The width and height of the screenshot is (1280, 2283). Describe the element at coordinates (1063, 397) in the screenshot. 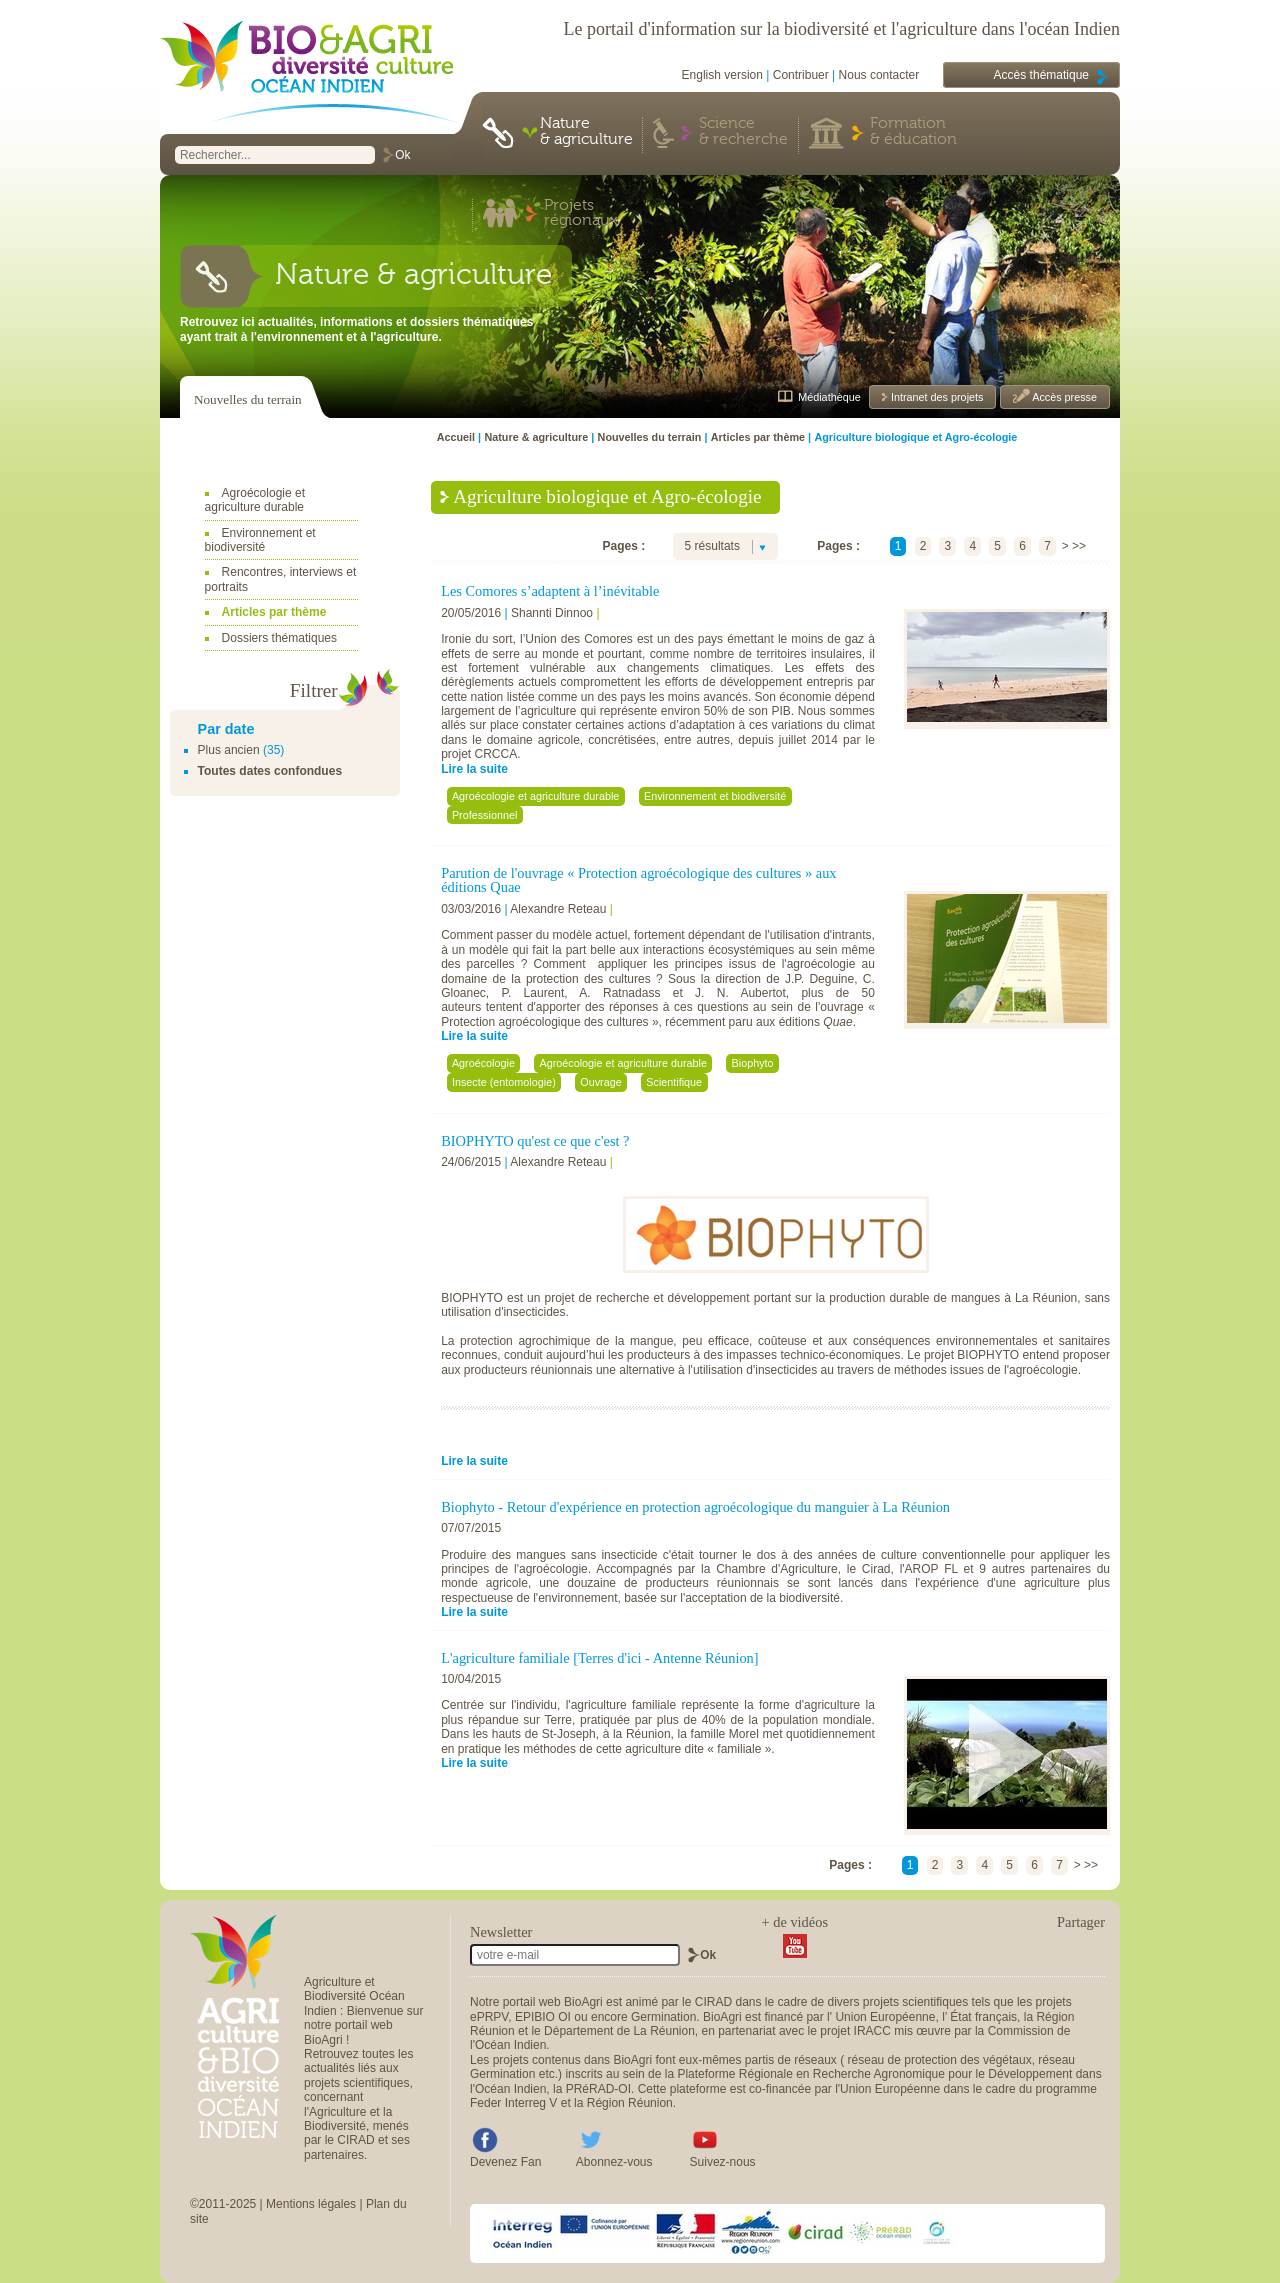

I see `Accès presse` at that location.